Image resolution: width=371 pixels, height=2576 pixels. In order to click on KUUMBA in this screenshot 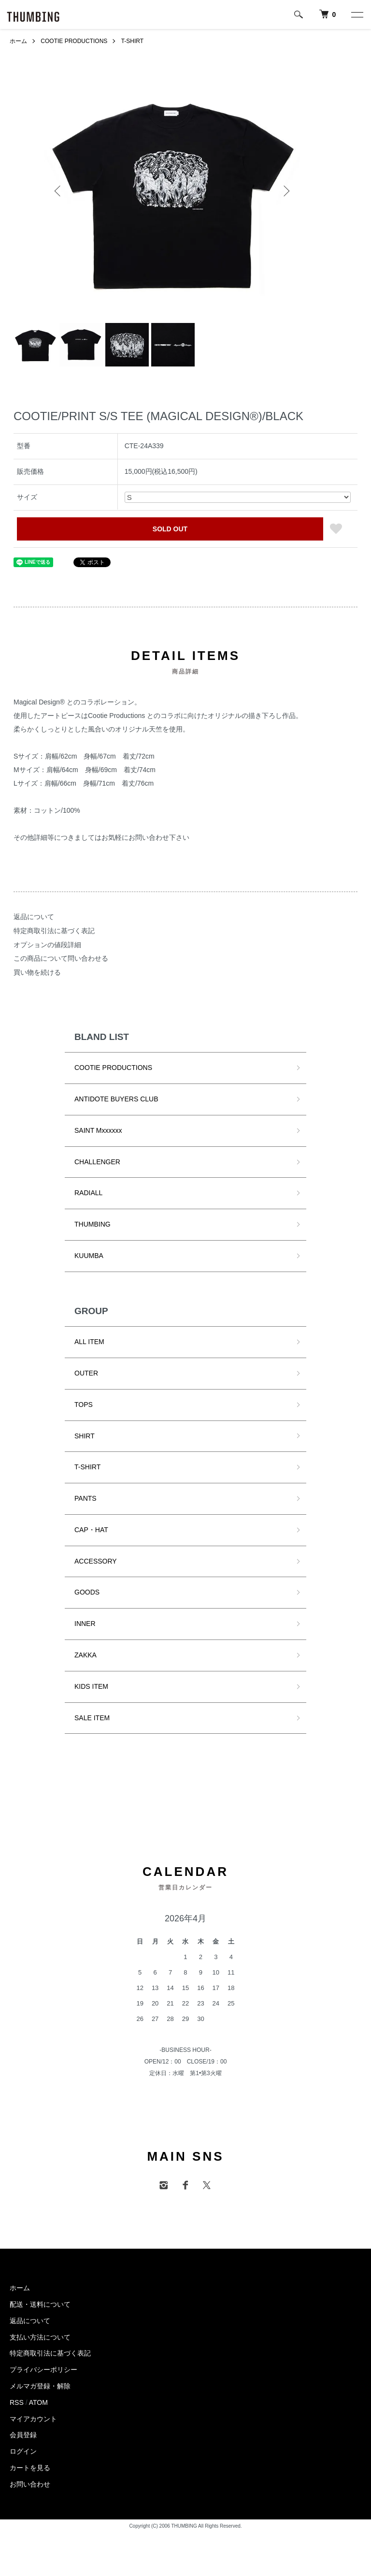, I will do `click(88, 1255)`.